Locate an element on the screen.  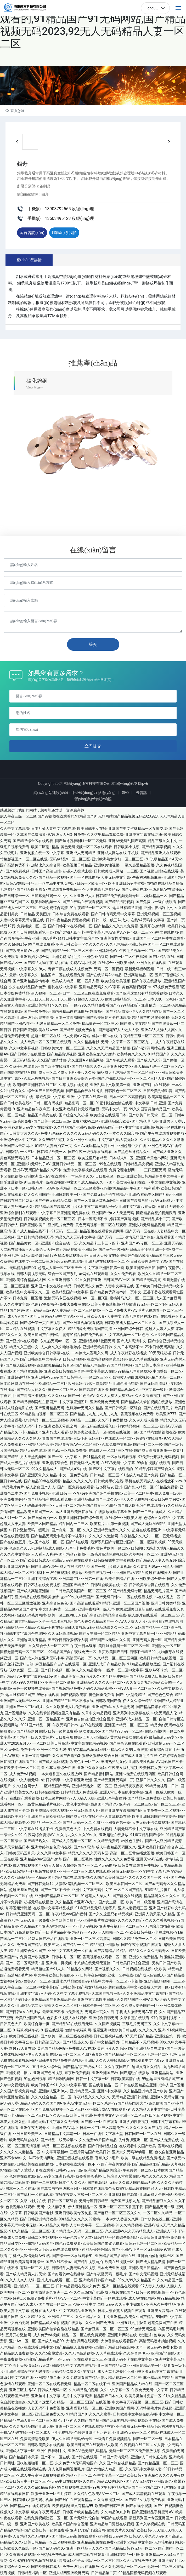
欧洲精品一区二区三区视频 is located at coordinates (46, 1420).